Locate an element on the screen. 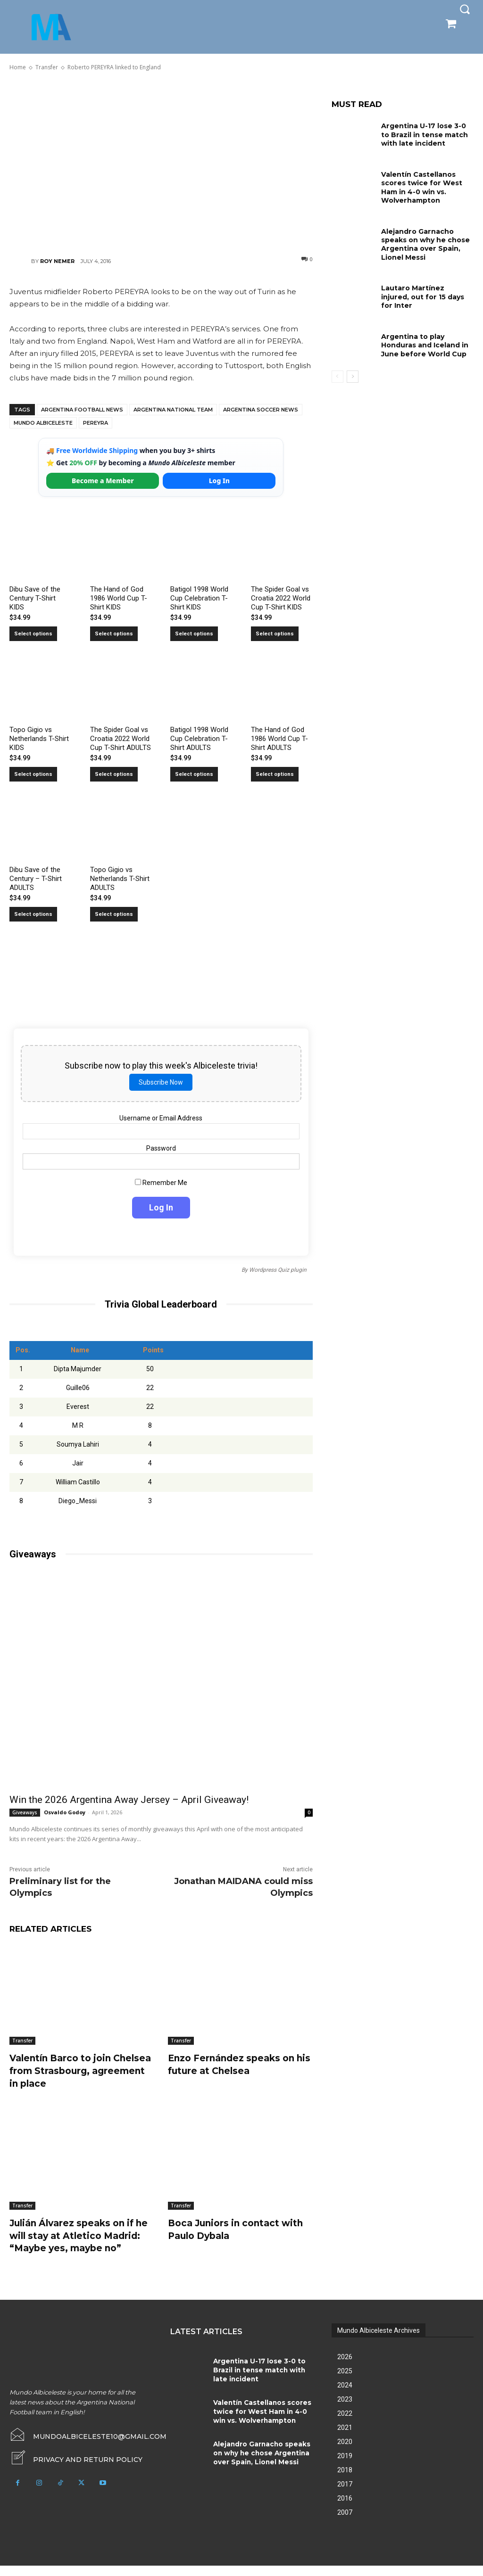 This screenshot has height=2576, width=483. Remember Me is located at coordinates (161, 1182).